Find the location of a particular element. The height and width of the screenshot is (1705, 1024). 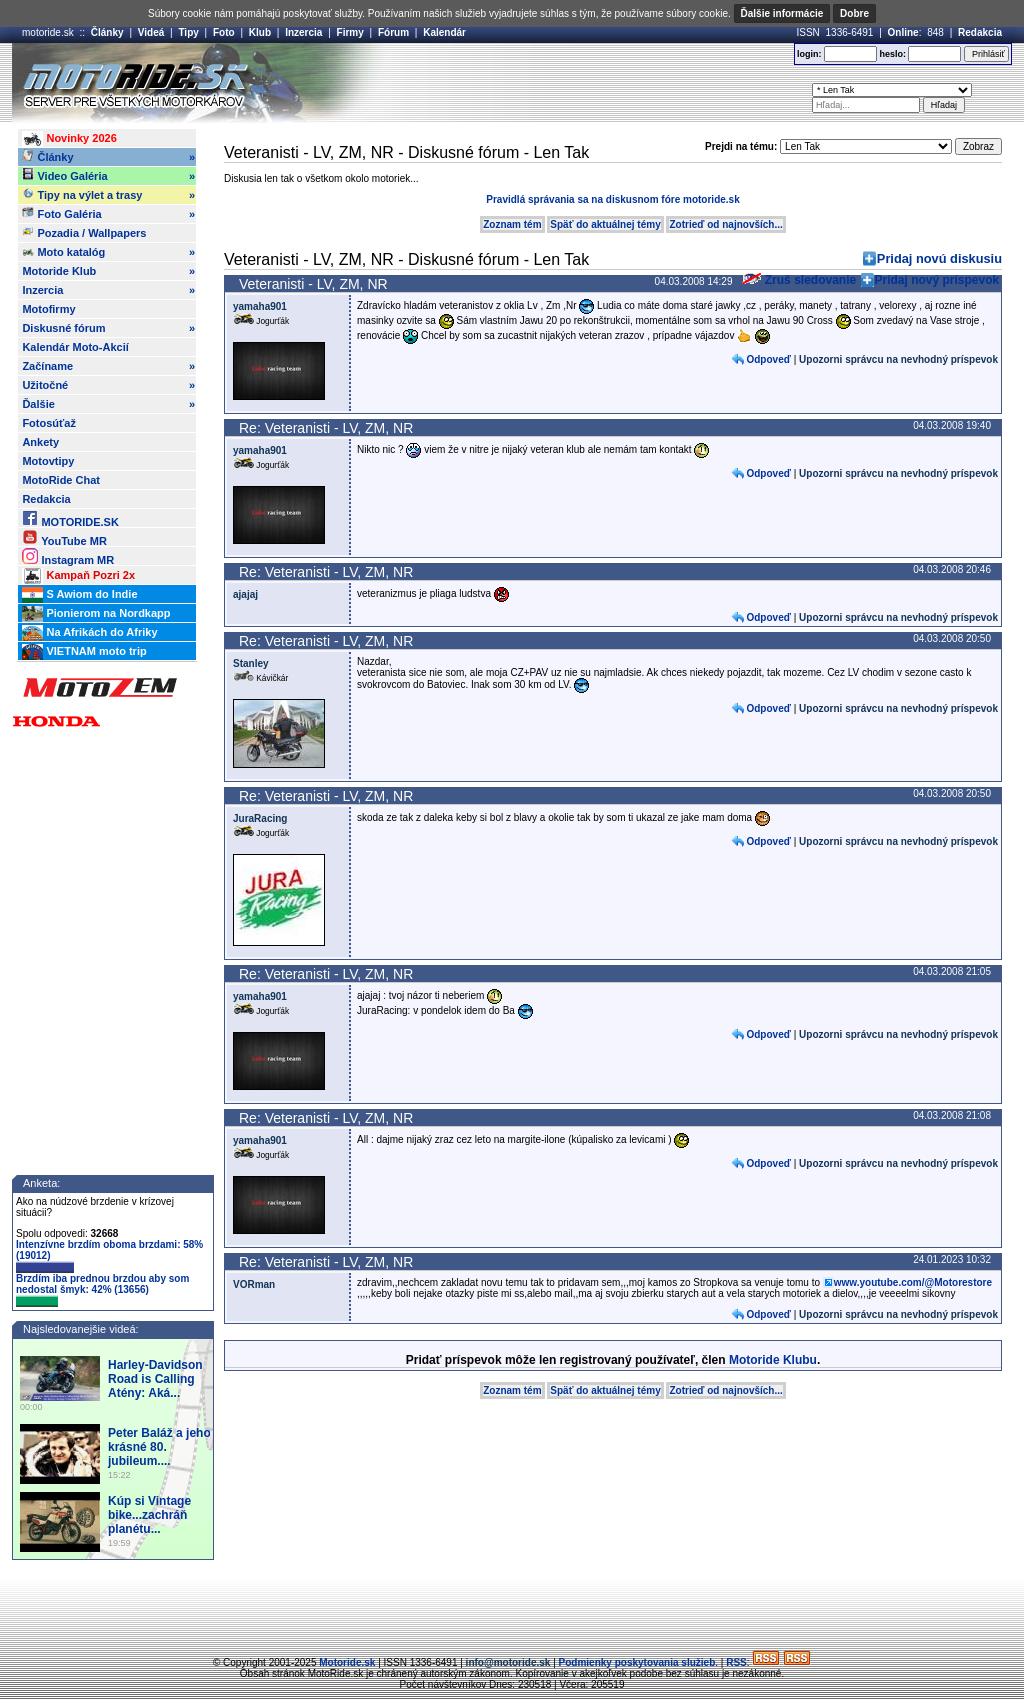

Kúp si Vintage bike...zachráň planétu... is located at coordinates (149, 1515).